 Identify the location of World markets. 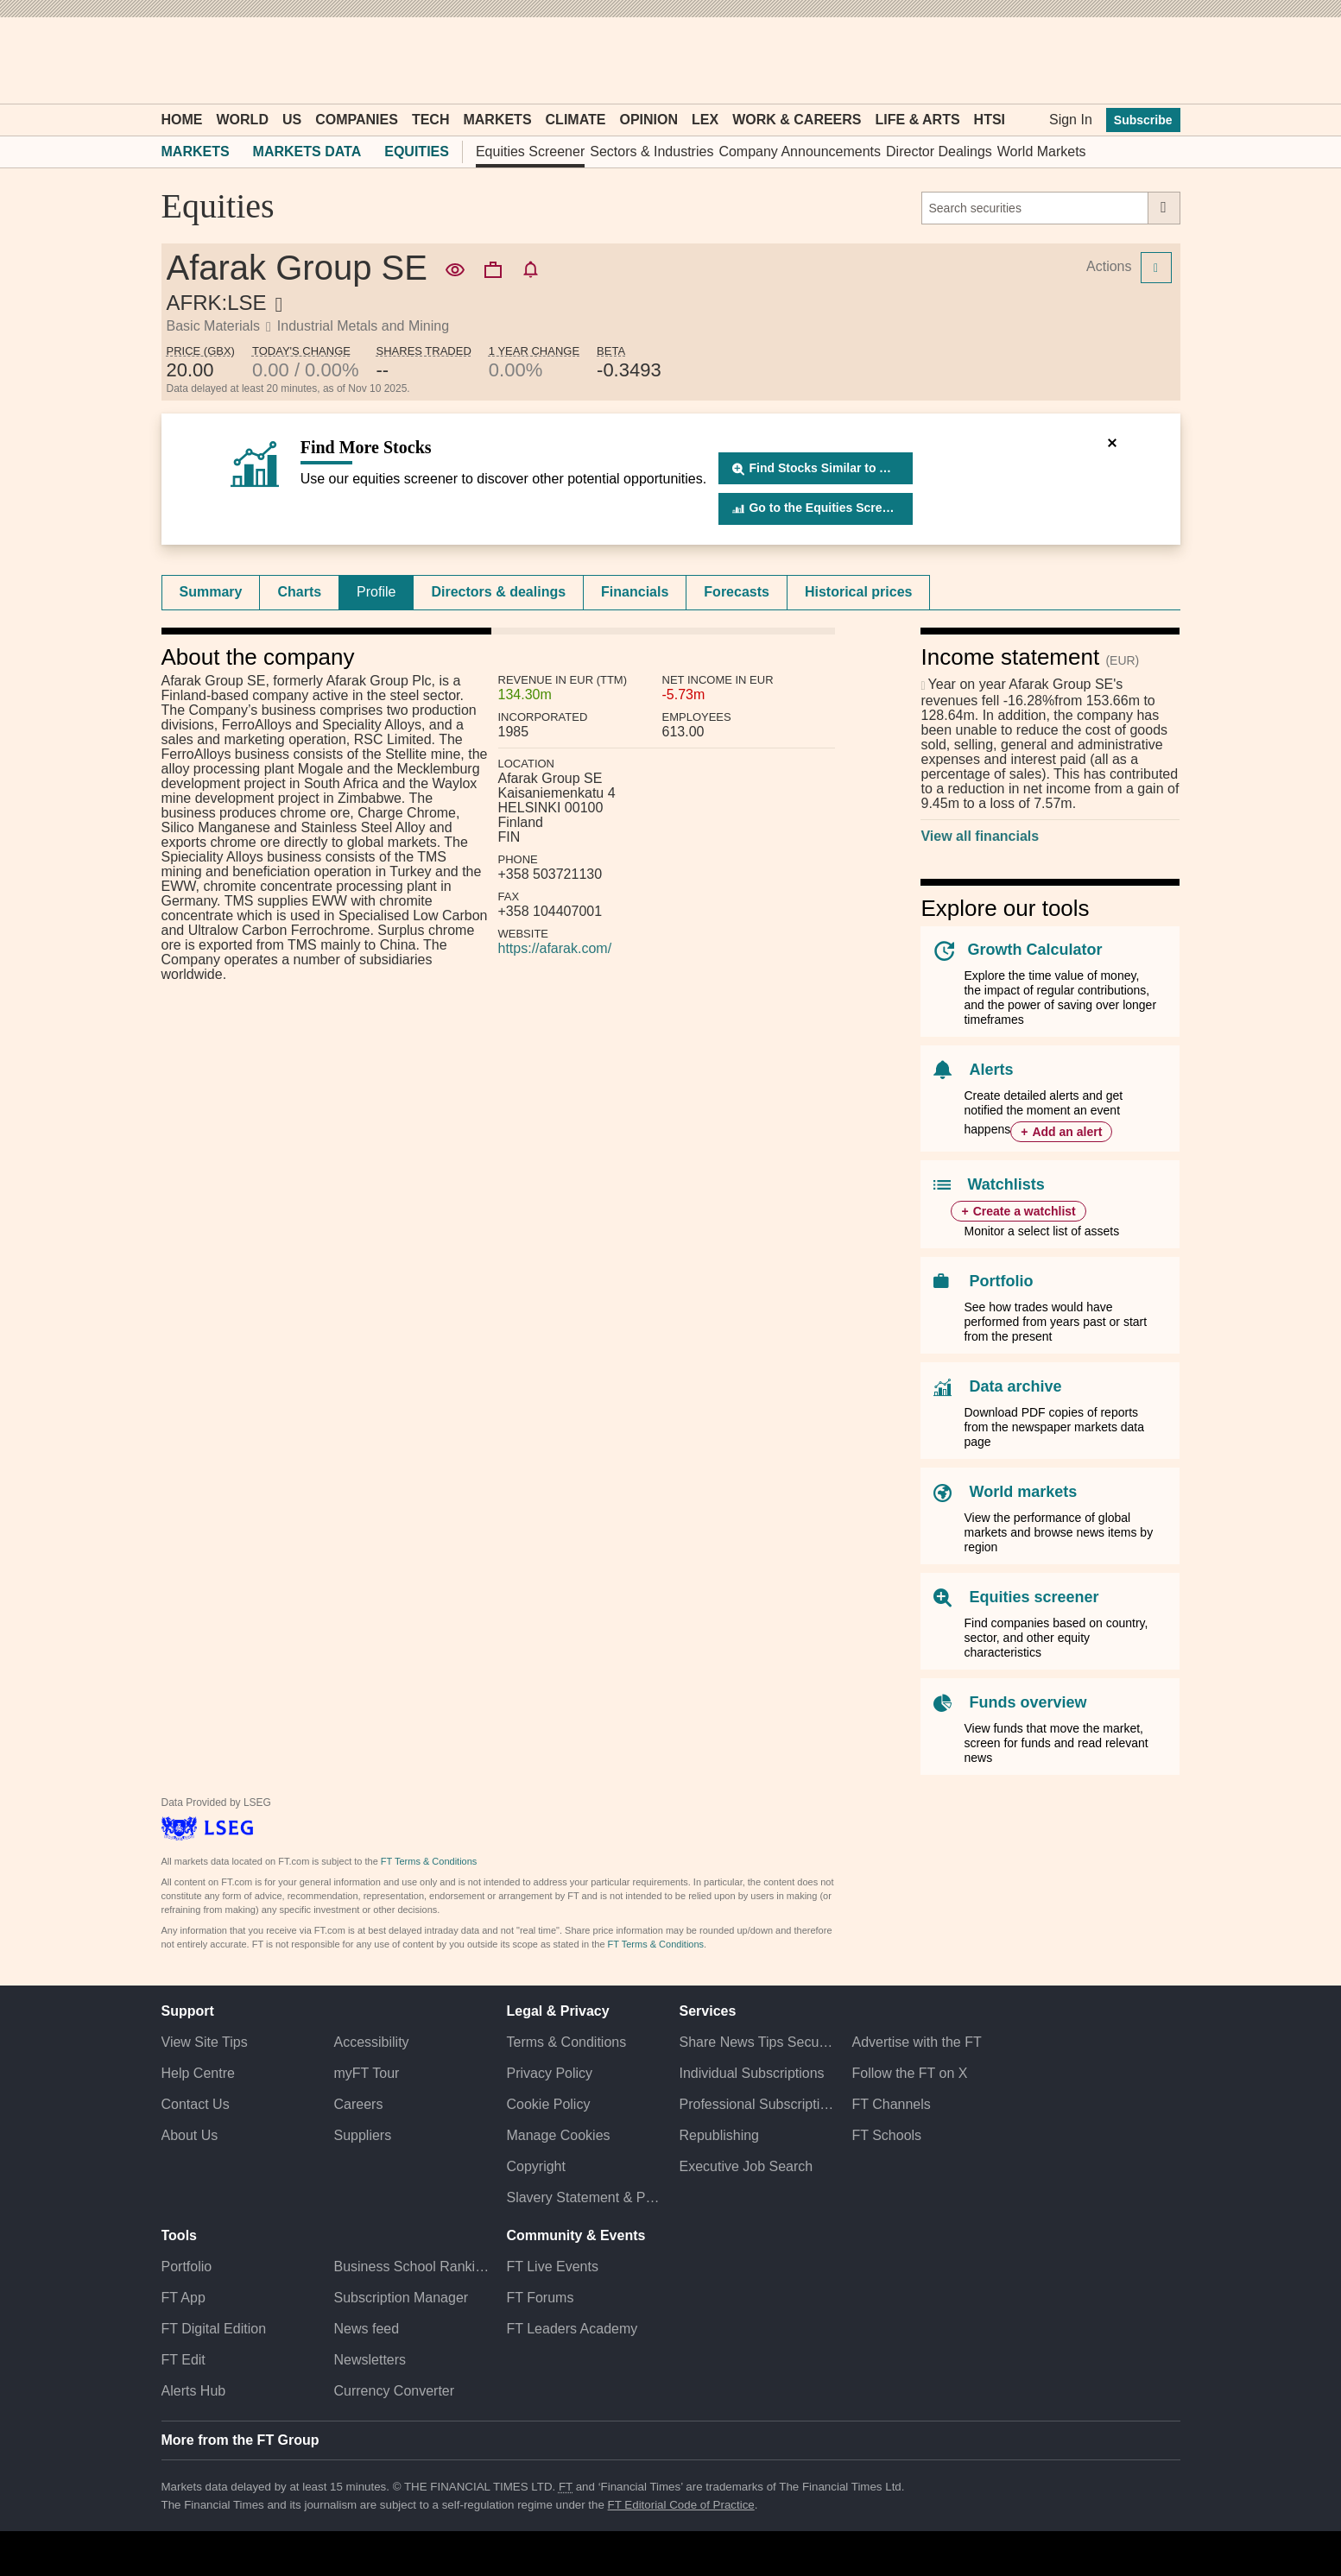
(1023, 1491).